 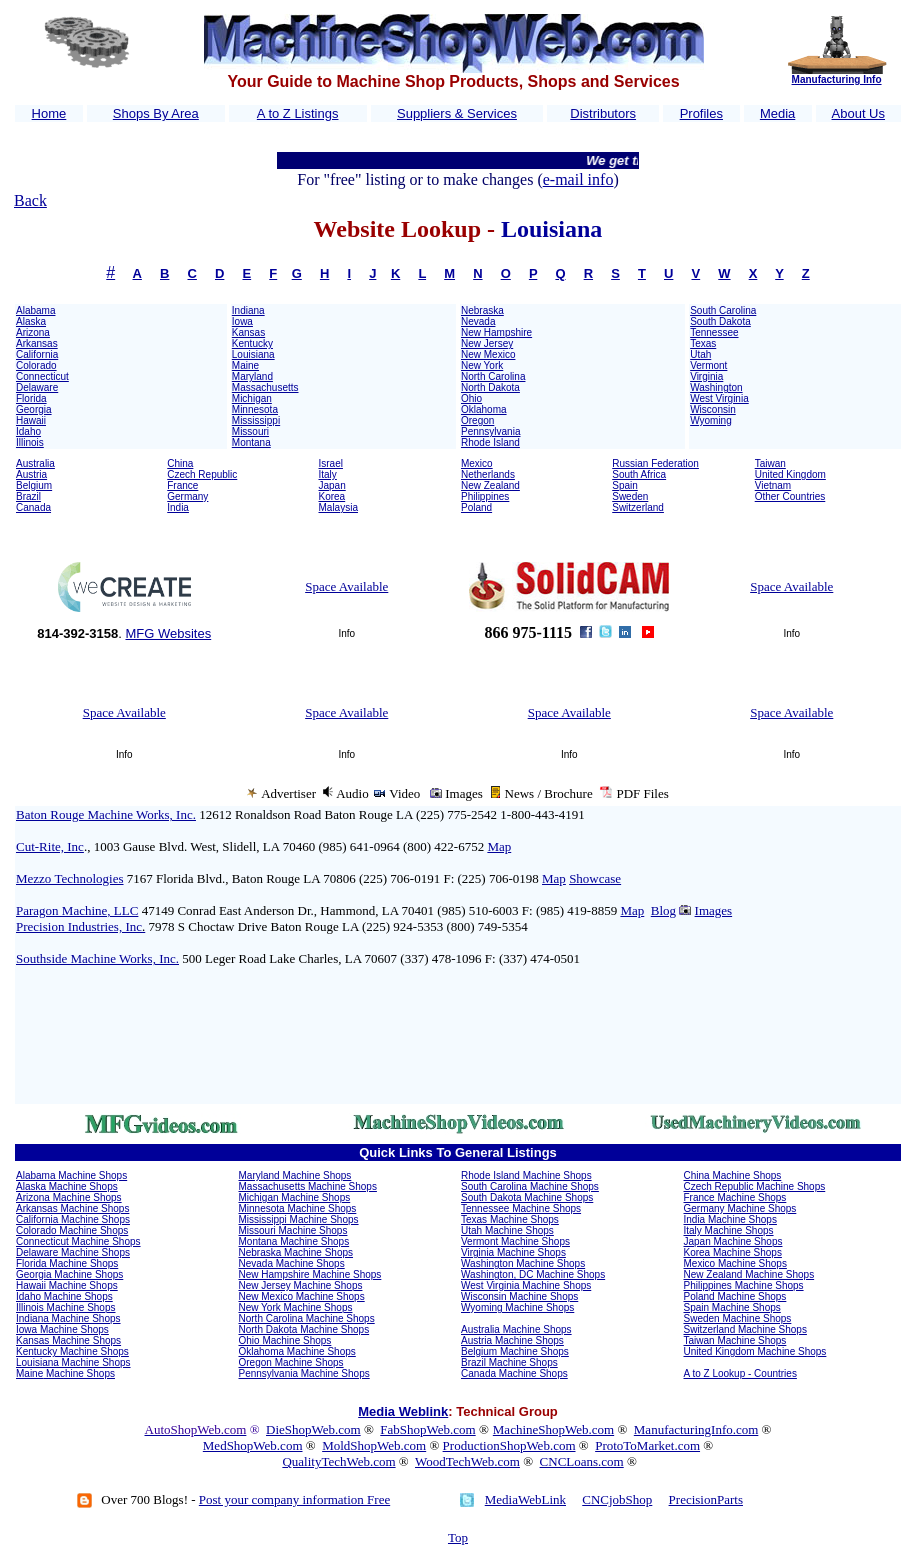 What do you see at coordinates (67, 1285) in the screenshot?
I see `Hawaii Machine Shops` at bounding box center [67, 1285].